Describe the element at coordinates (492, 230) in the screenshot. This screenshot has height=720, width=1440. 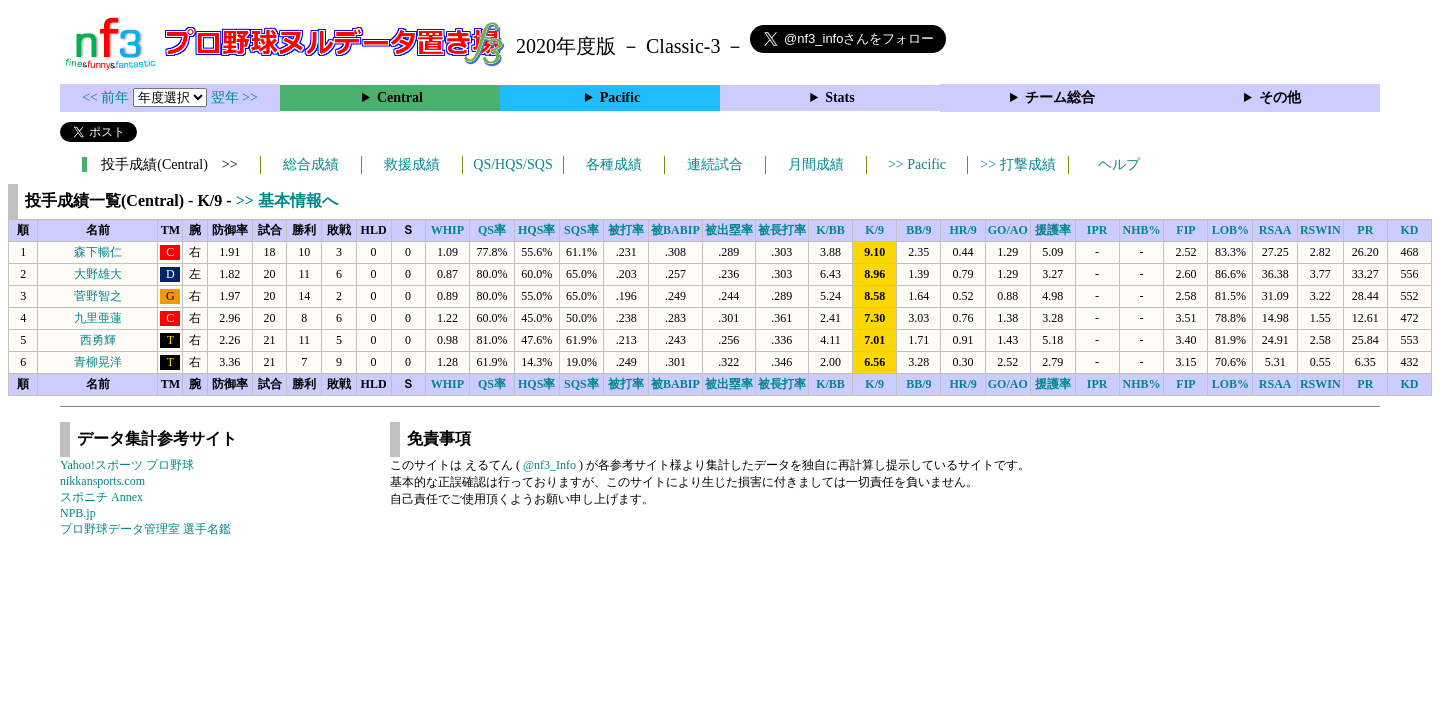
I see `QS率` at that location.